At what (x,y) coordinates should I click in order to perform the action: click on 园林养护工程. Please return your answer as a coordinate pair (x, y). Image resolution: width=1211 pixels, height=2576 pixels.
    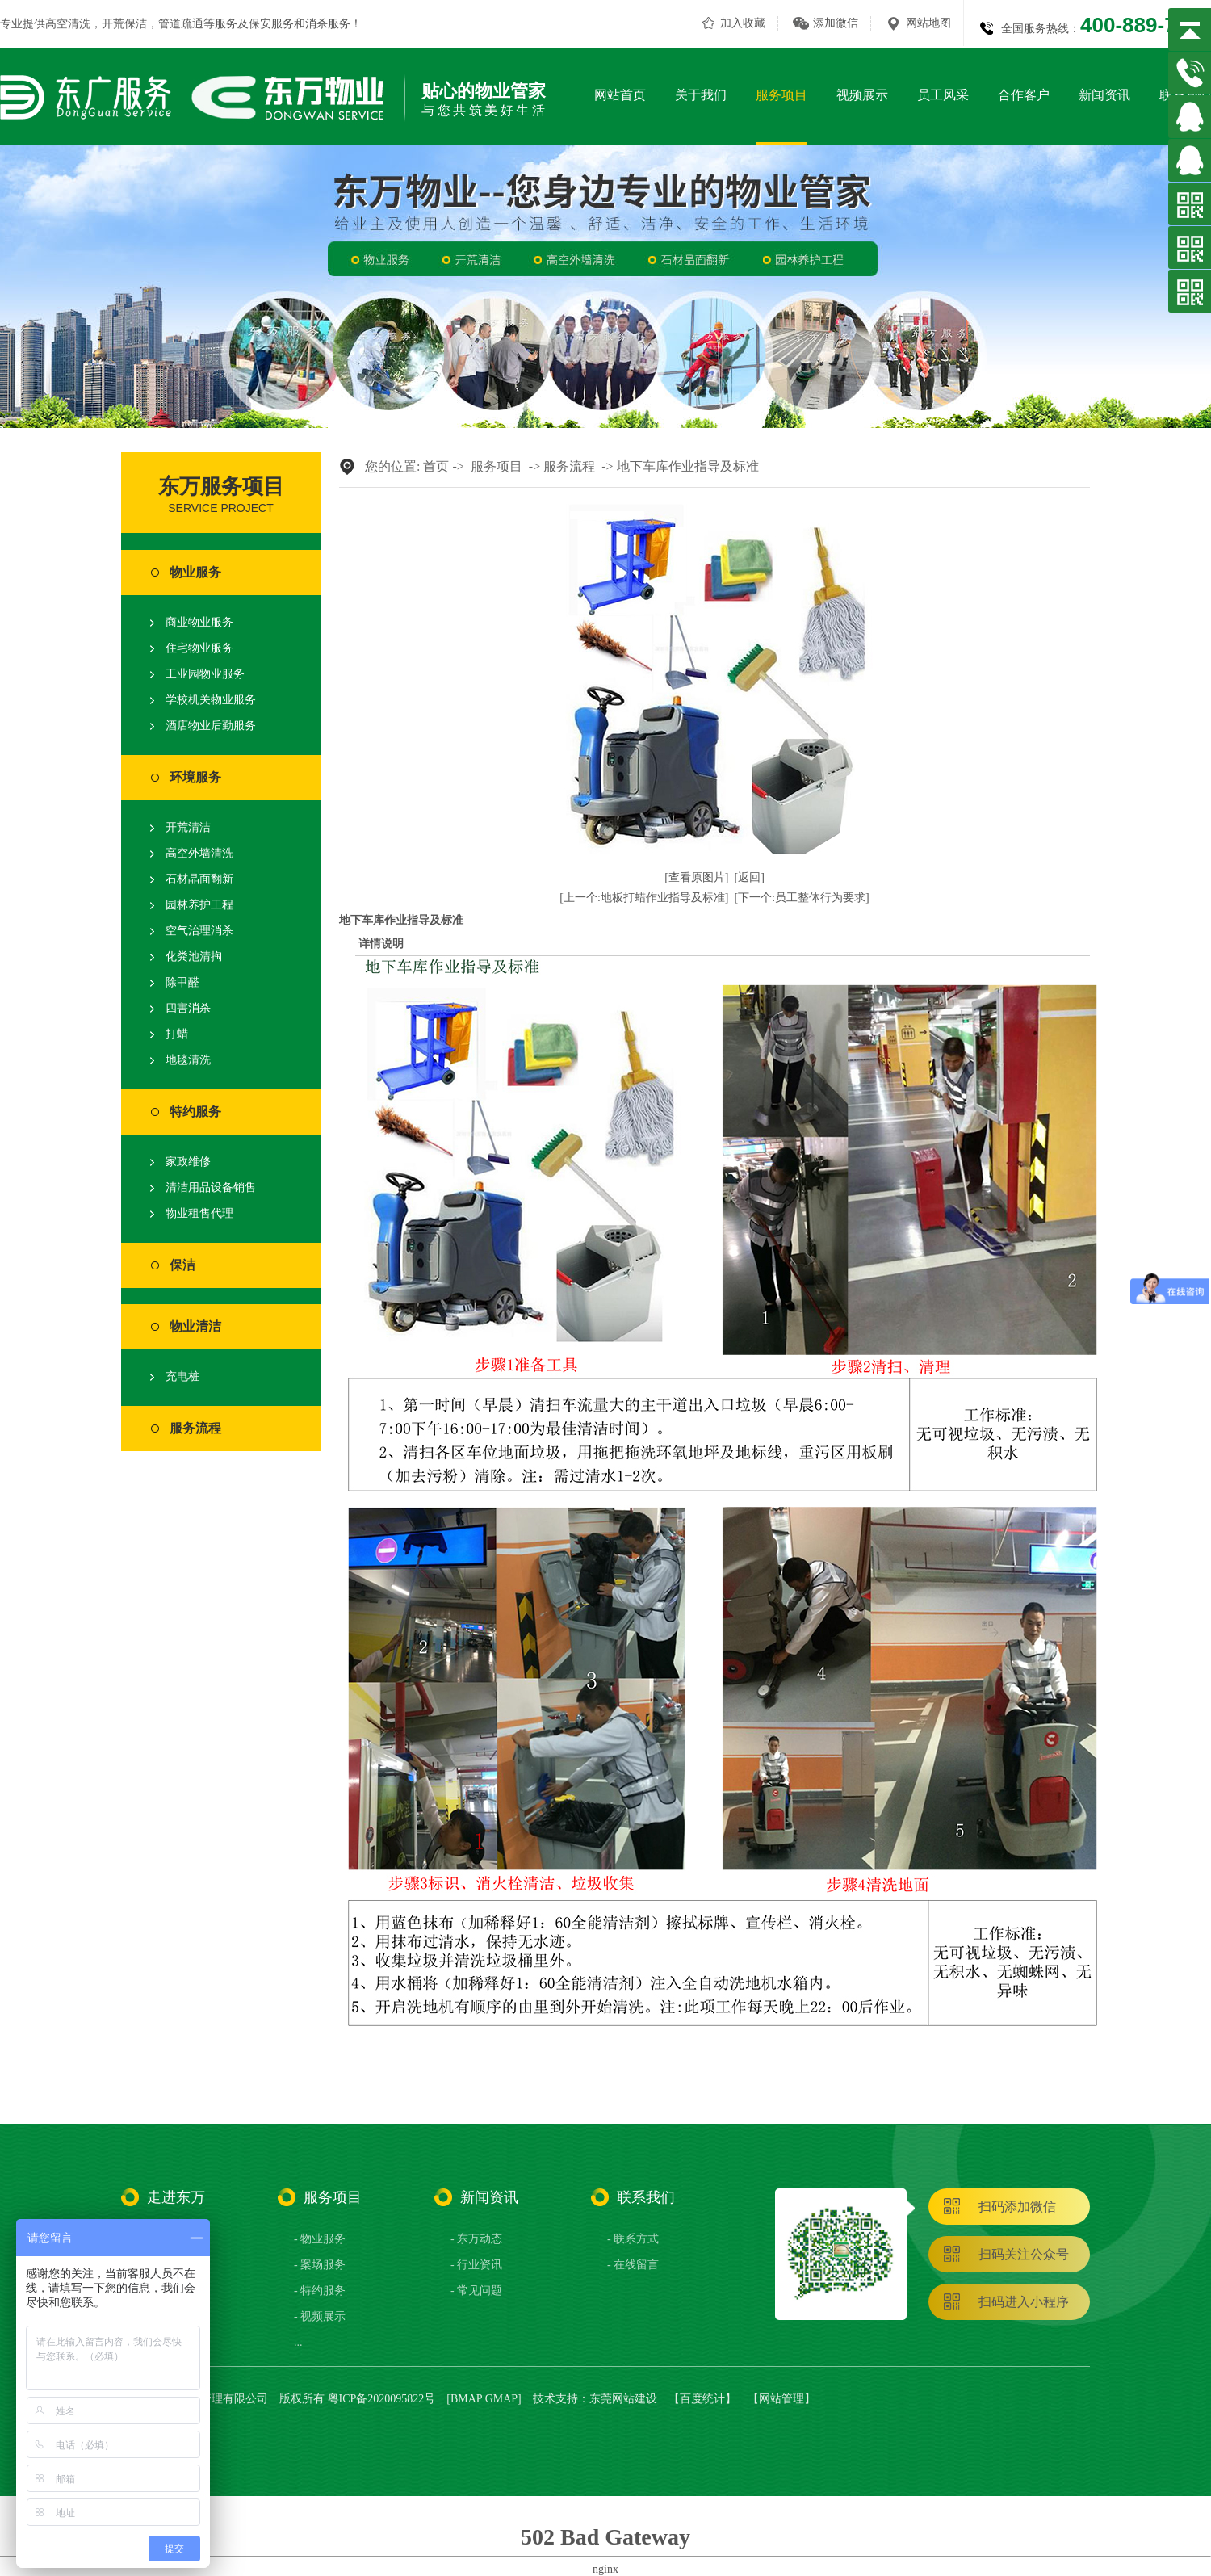
    Looking at the image, I should click on (199, 905).